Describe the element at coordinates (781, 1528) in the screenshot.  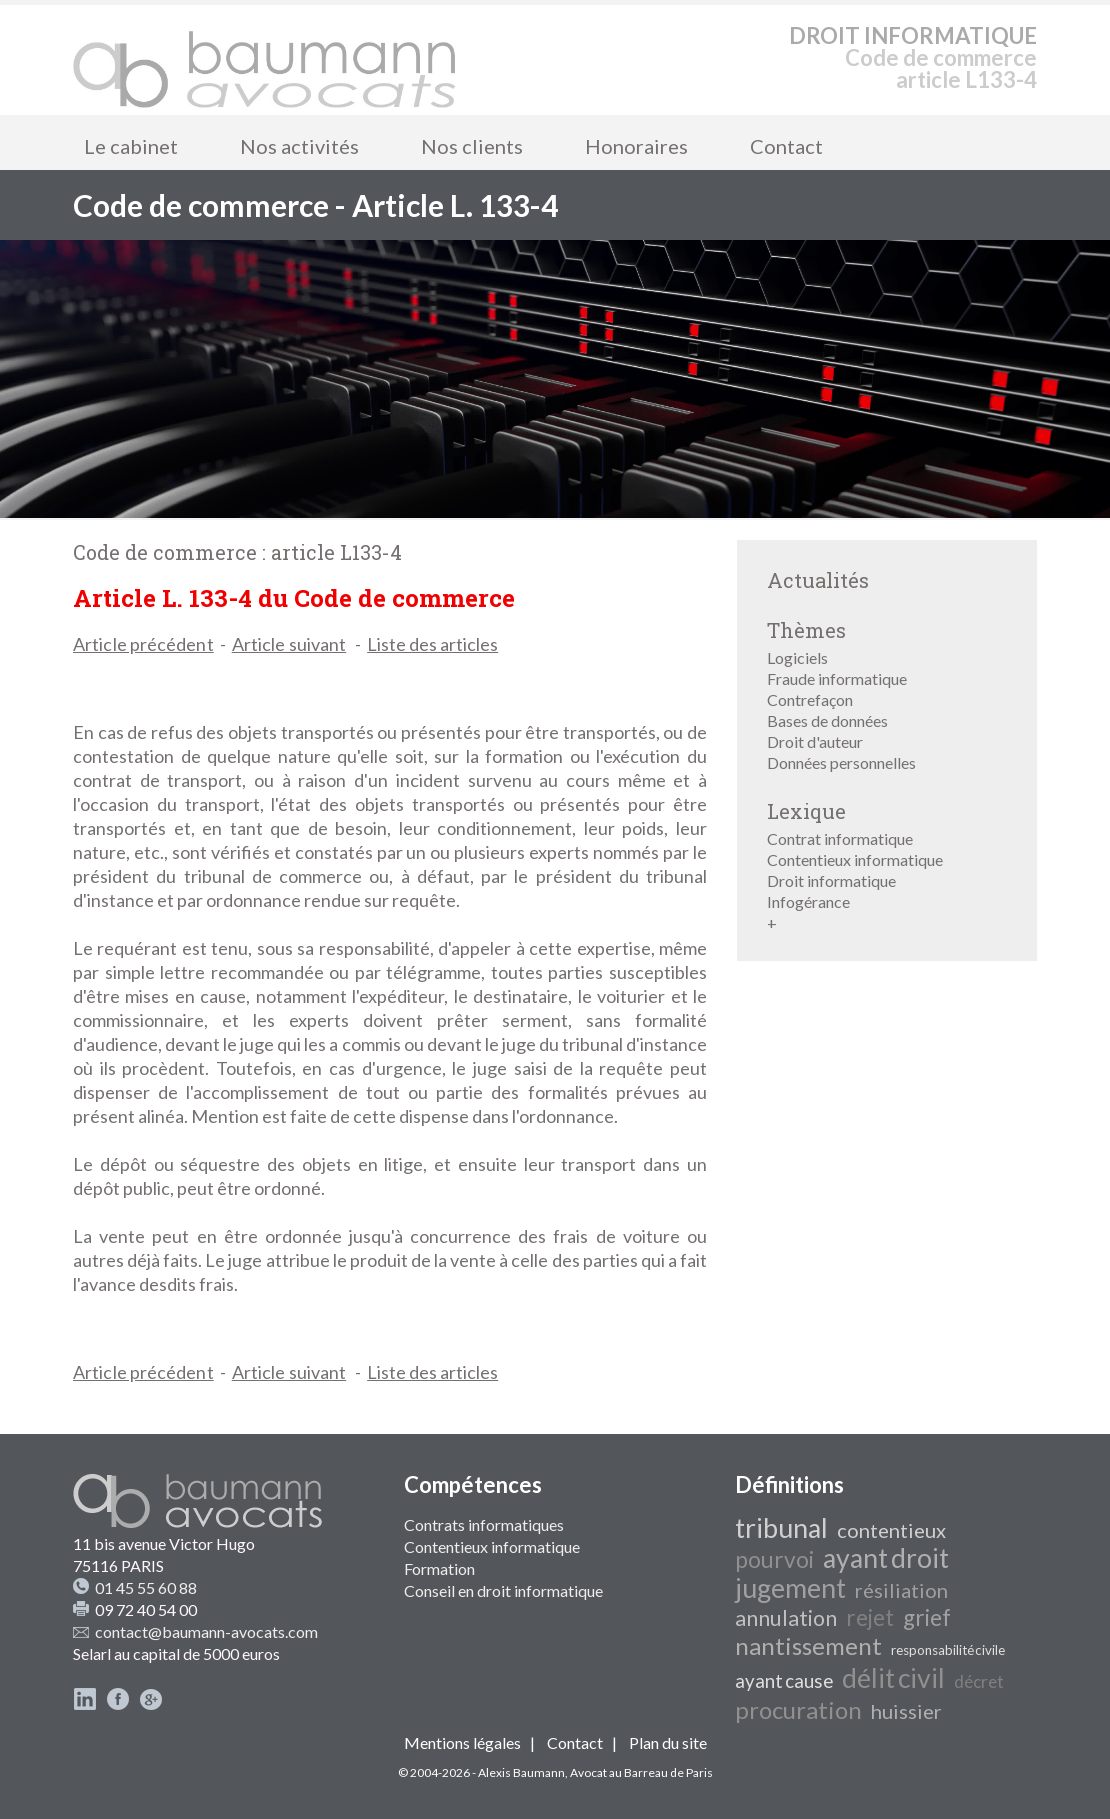
I see `tribunal` at that location.